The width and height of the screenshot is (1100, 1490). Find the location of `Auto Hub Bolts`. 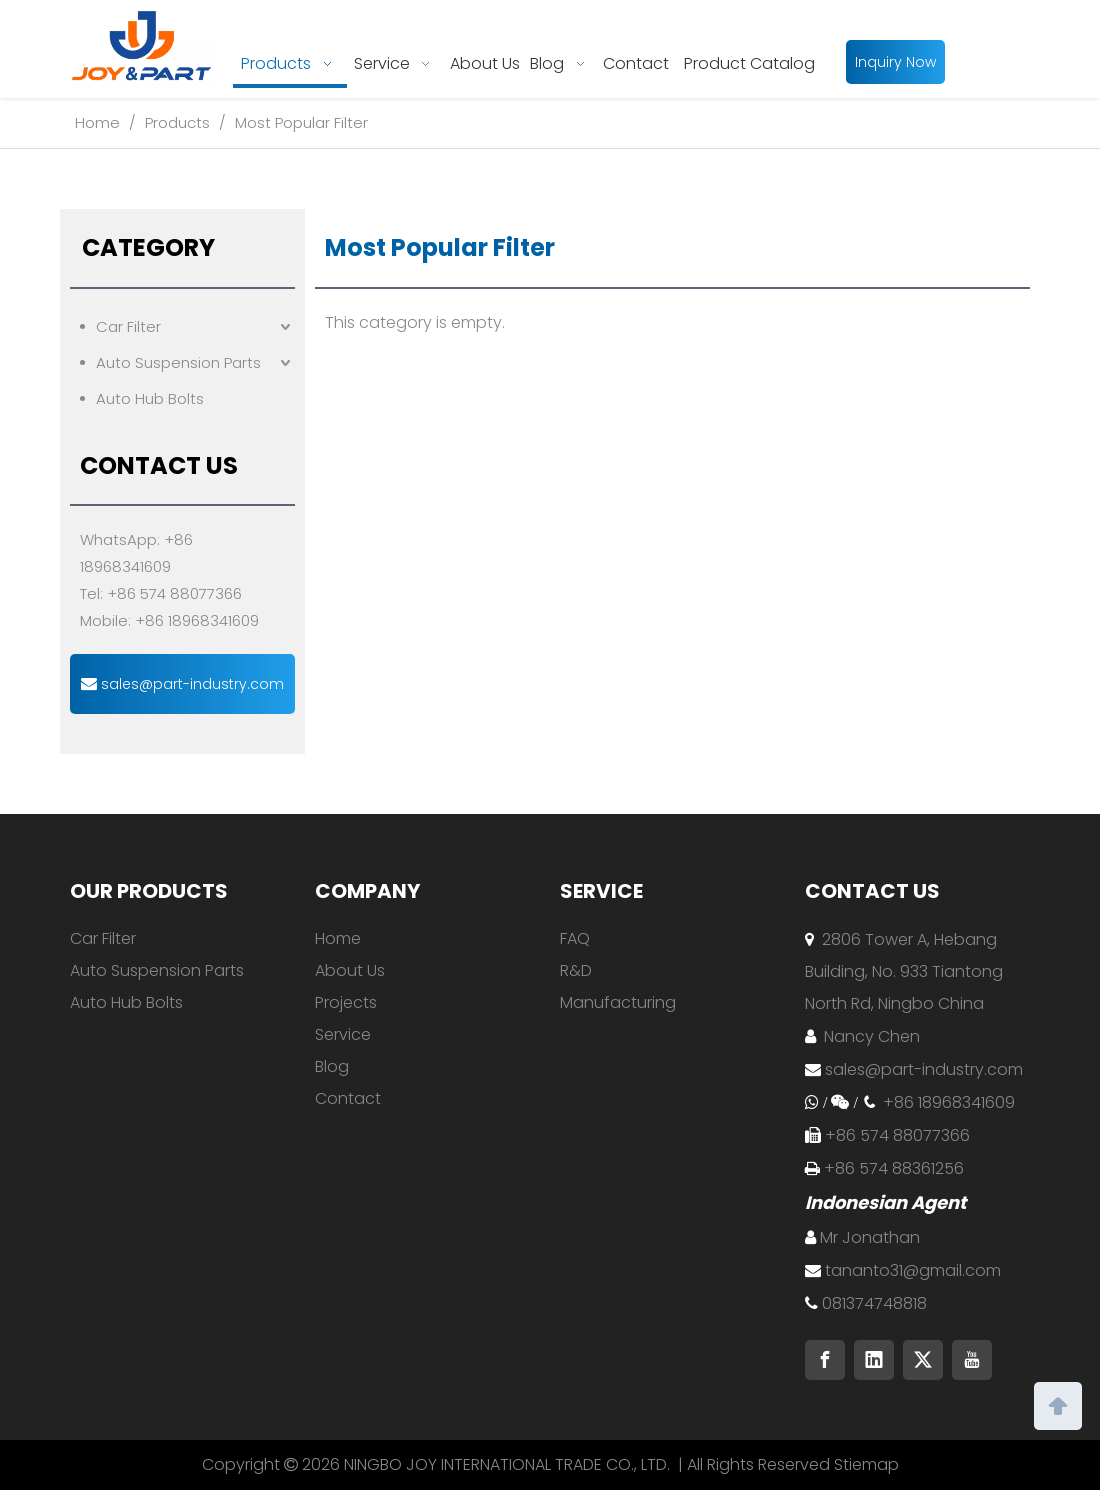

Auto Hub Bolts is located at coordinates (150, 398).